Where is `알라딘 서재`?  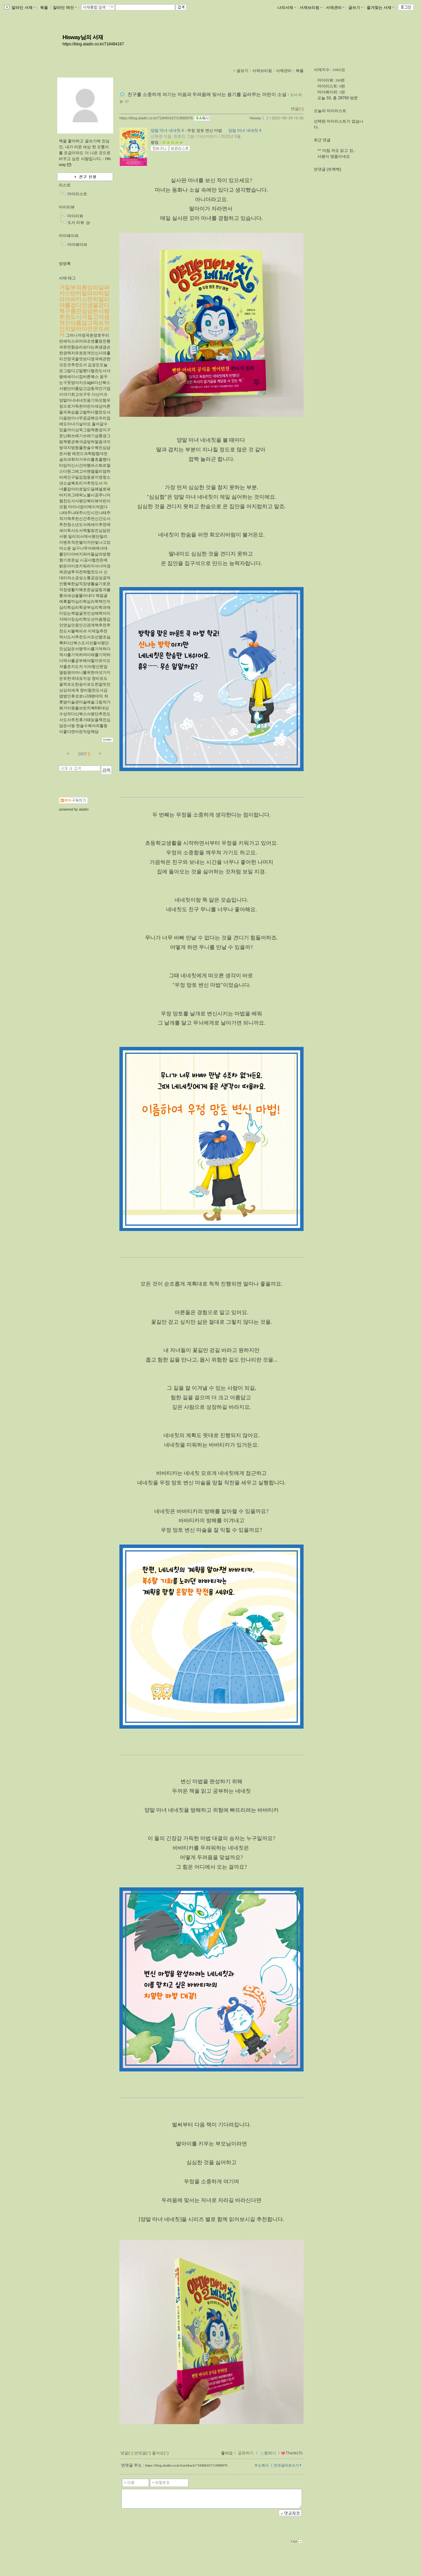
알라딘 서재 is located at coordinates (23, 7).